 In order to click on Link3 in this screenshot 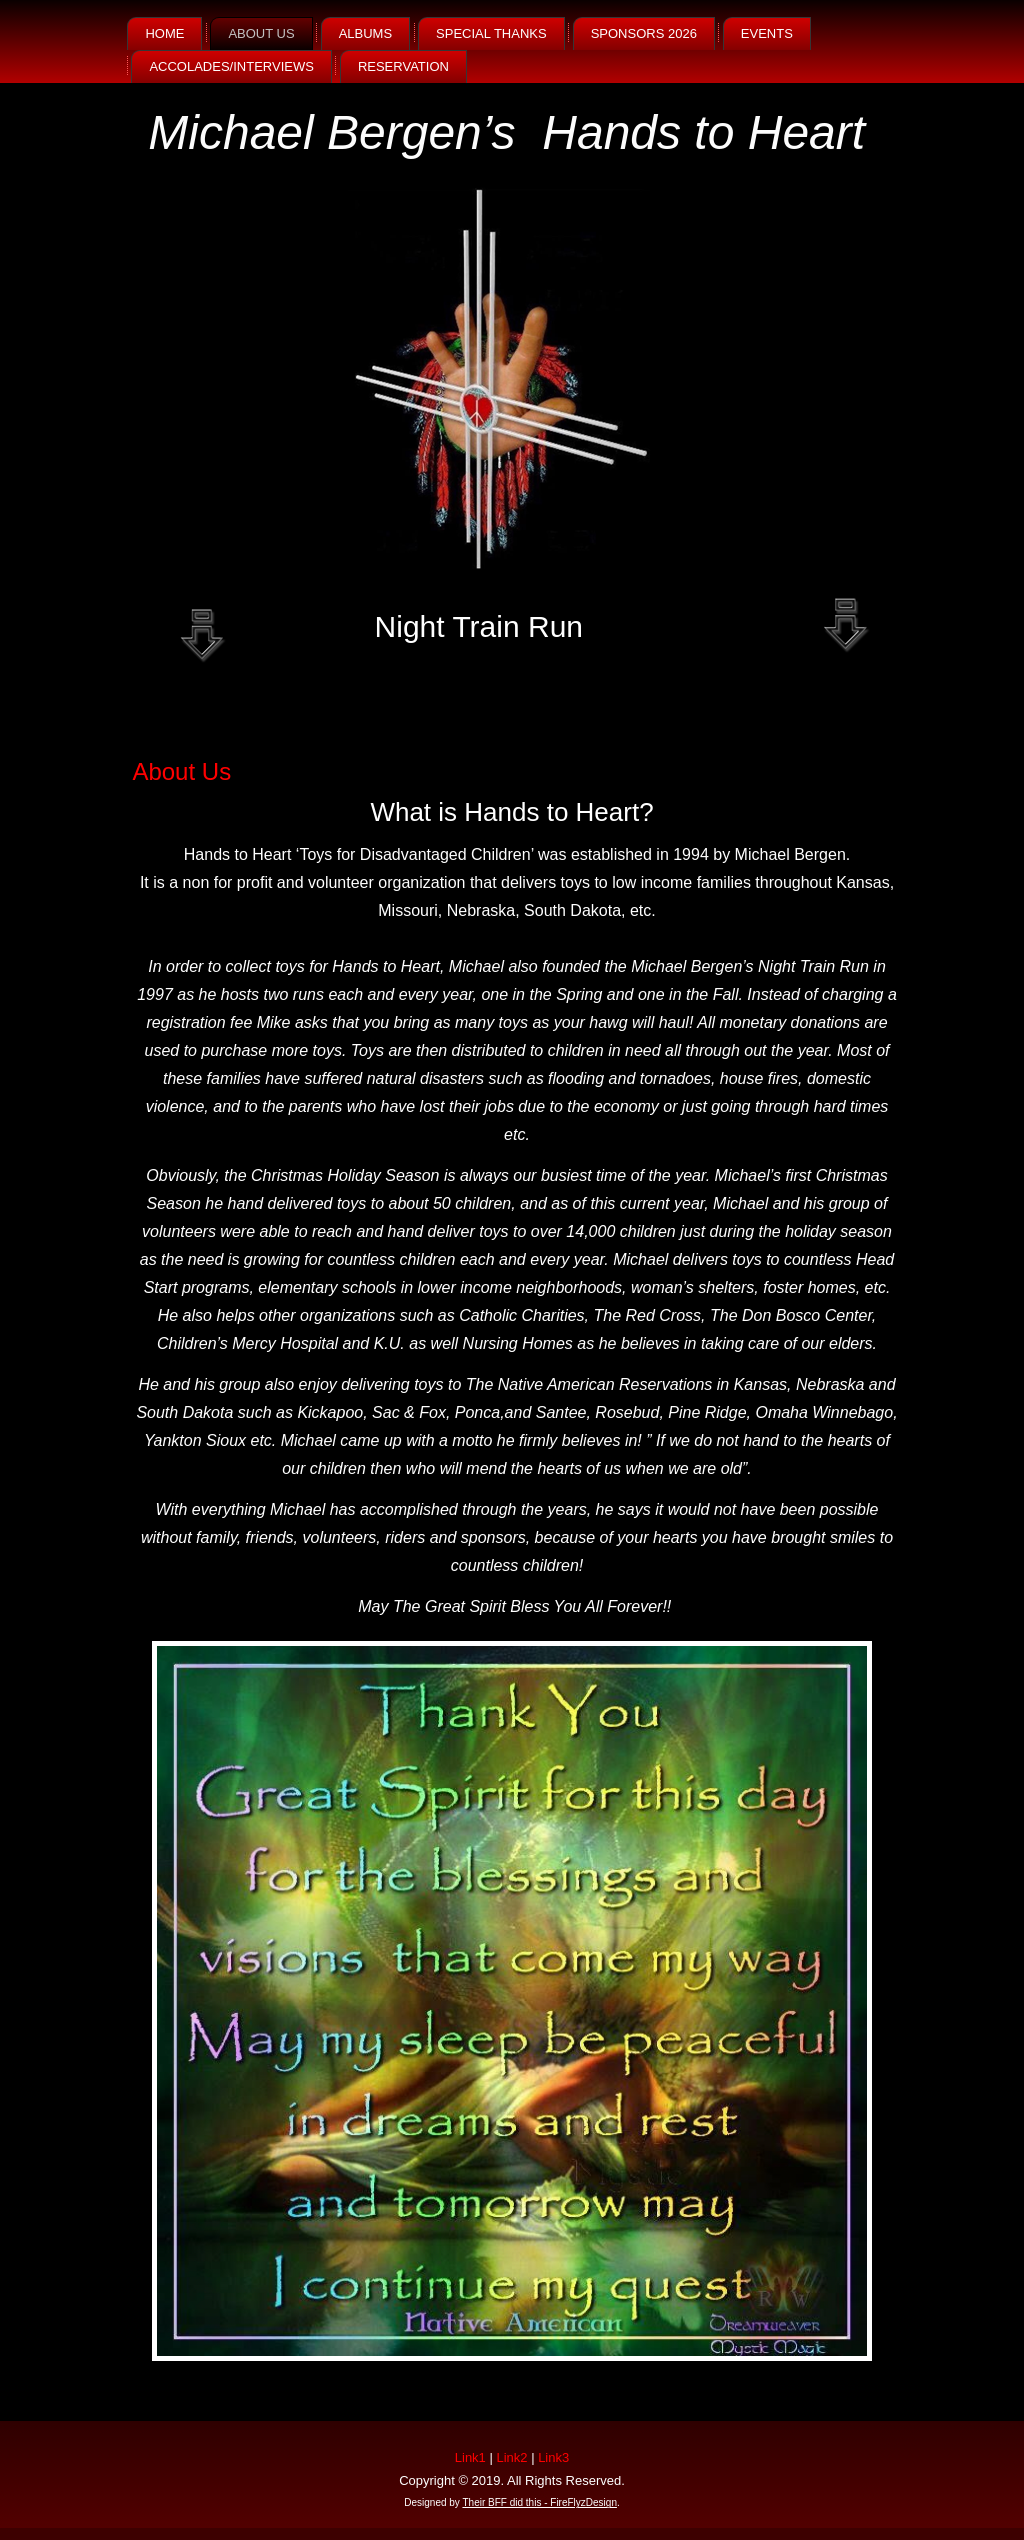, I will do `click(553, 2457)`.